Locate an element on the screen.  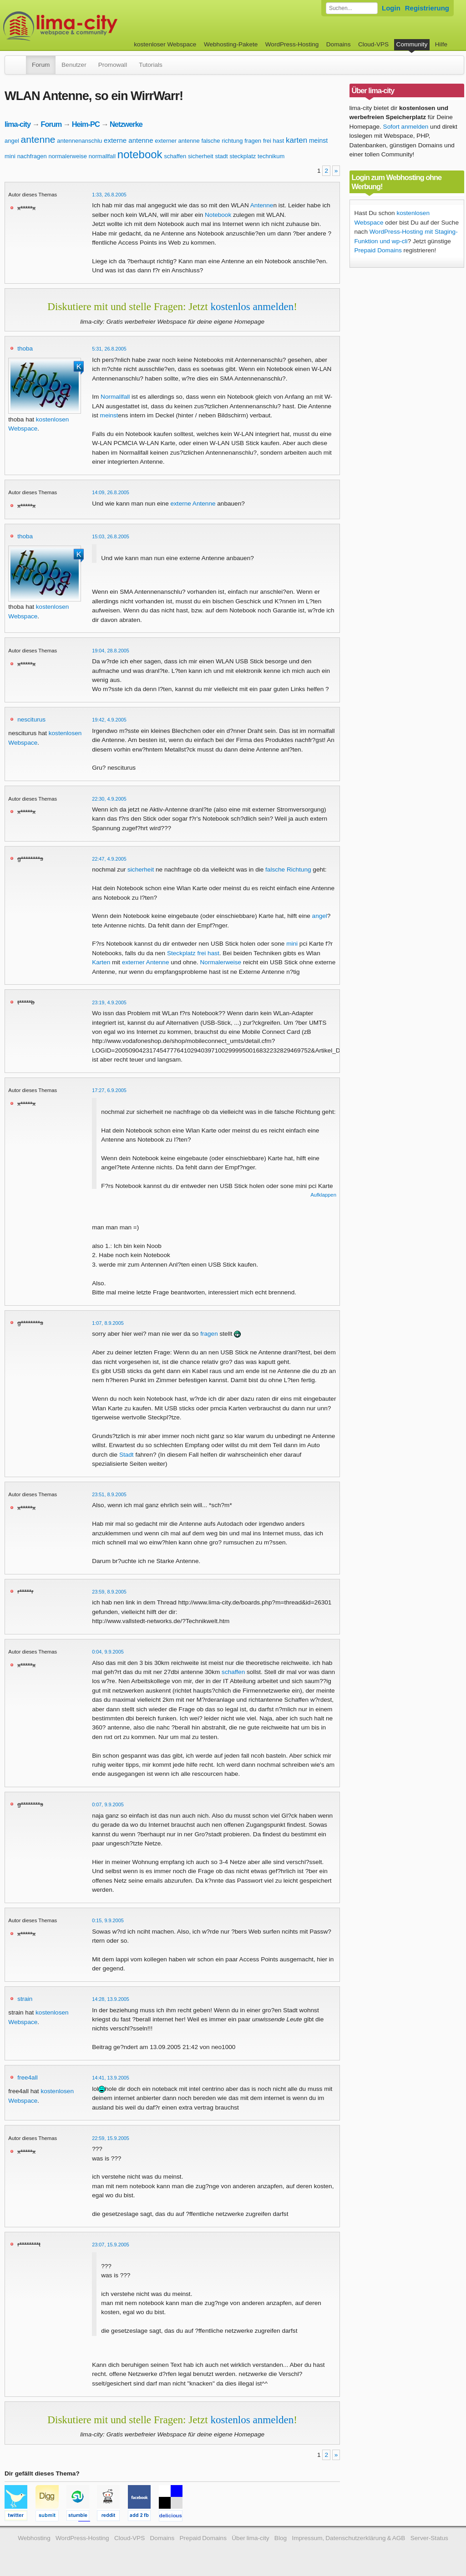
Login is located at coordinates (391, 8).